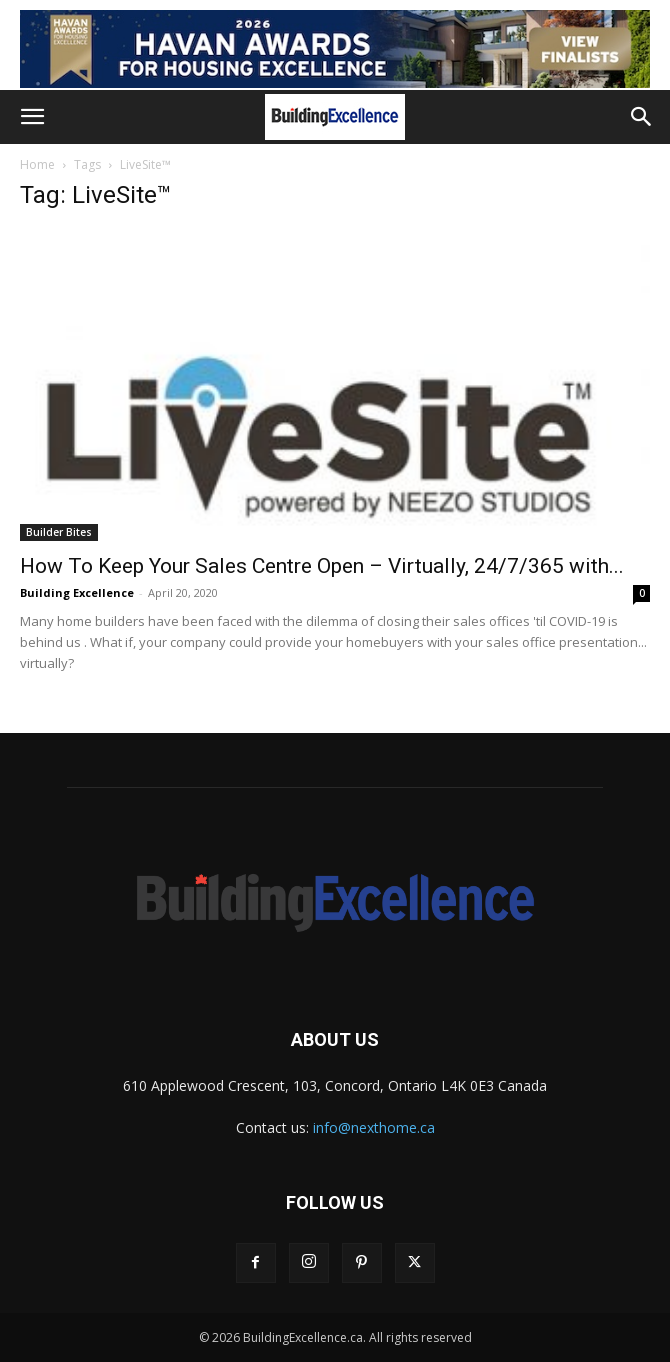  What do you see at coordinates (37, 164) in the screenshot?
I see `Home` at bounding box center [37, 164].